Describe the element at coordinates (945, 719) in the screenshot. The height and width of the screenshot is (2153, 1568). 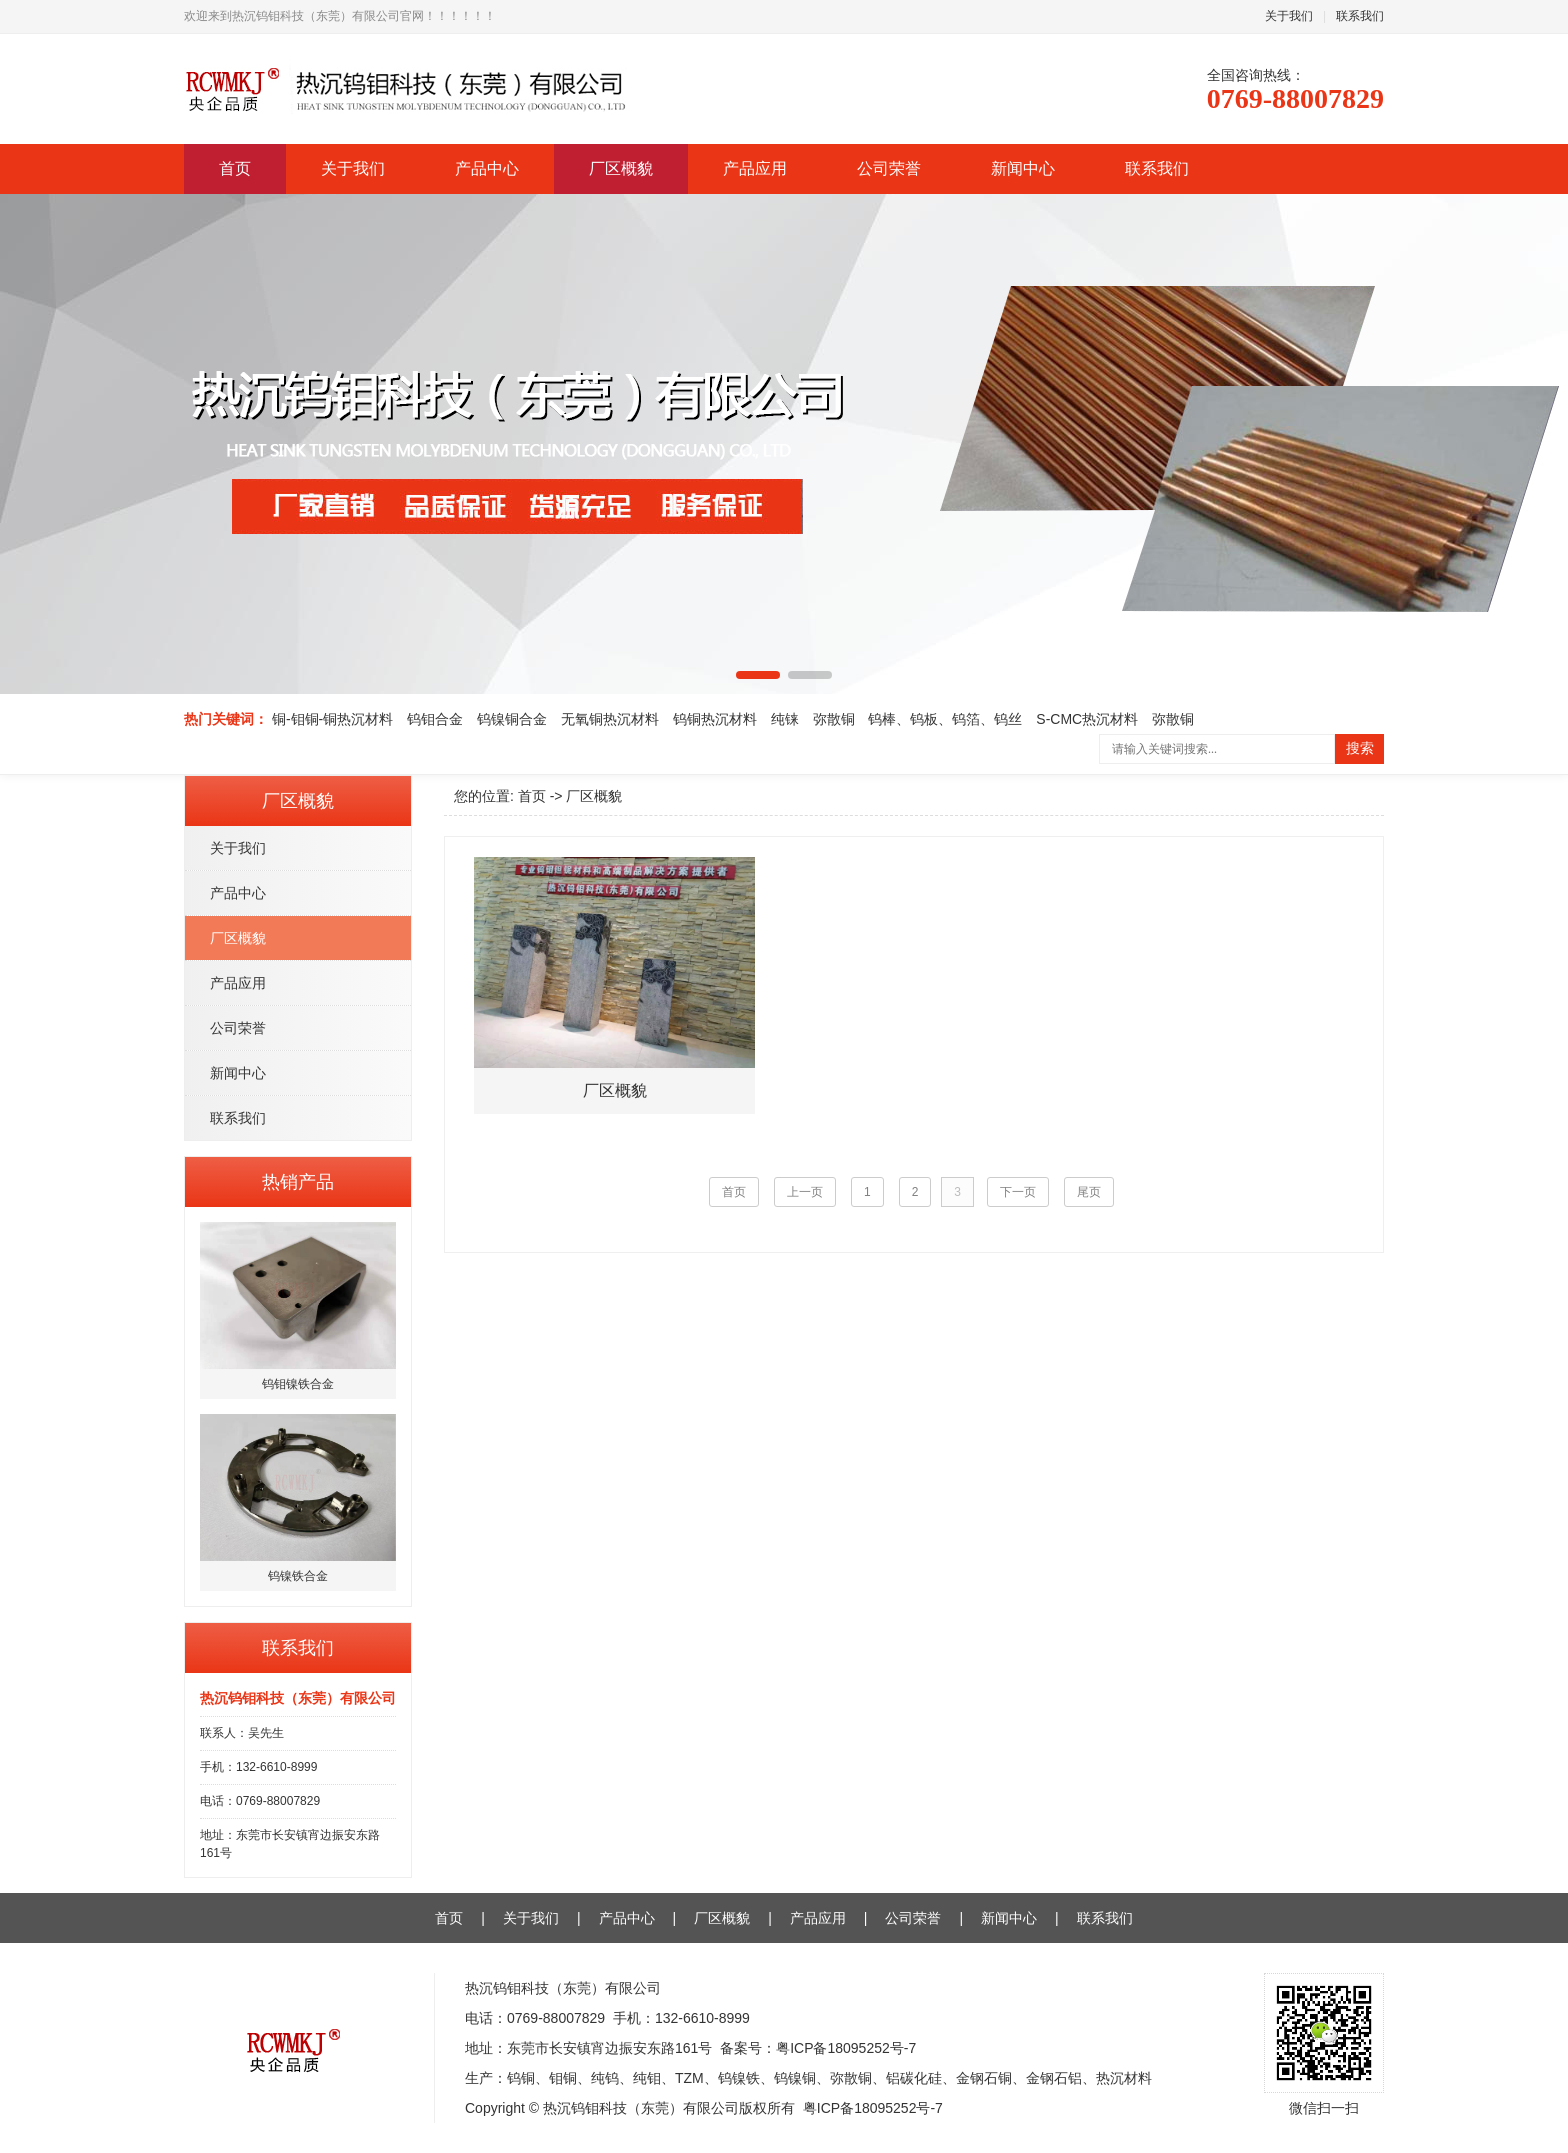
I see `钨棒、钨板、钨箔、钨丝` at that location.